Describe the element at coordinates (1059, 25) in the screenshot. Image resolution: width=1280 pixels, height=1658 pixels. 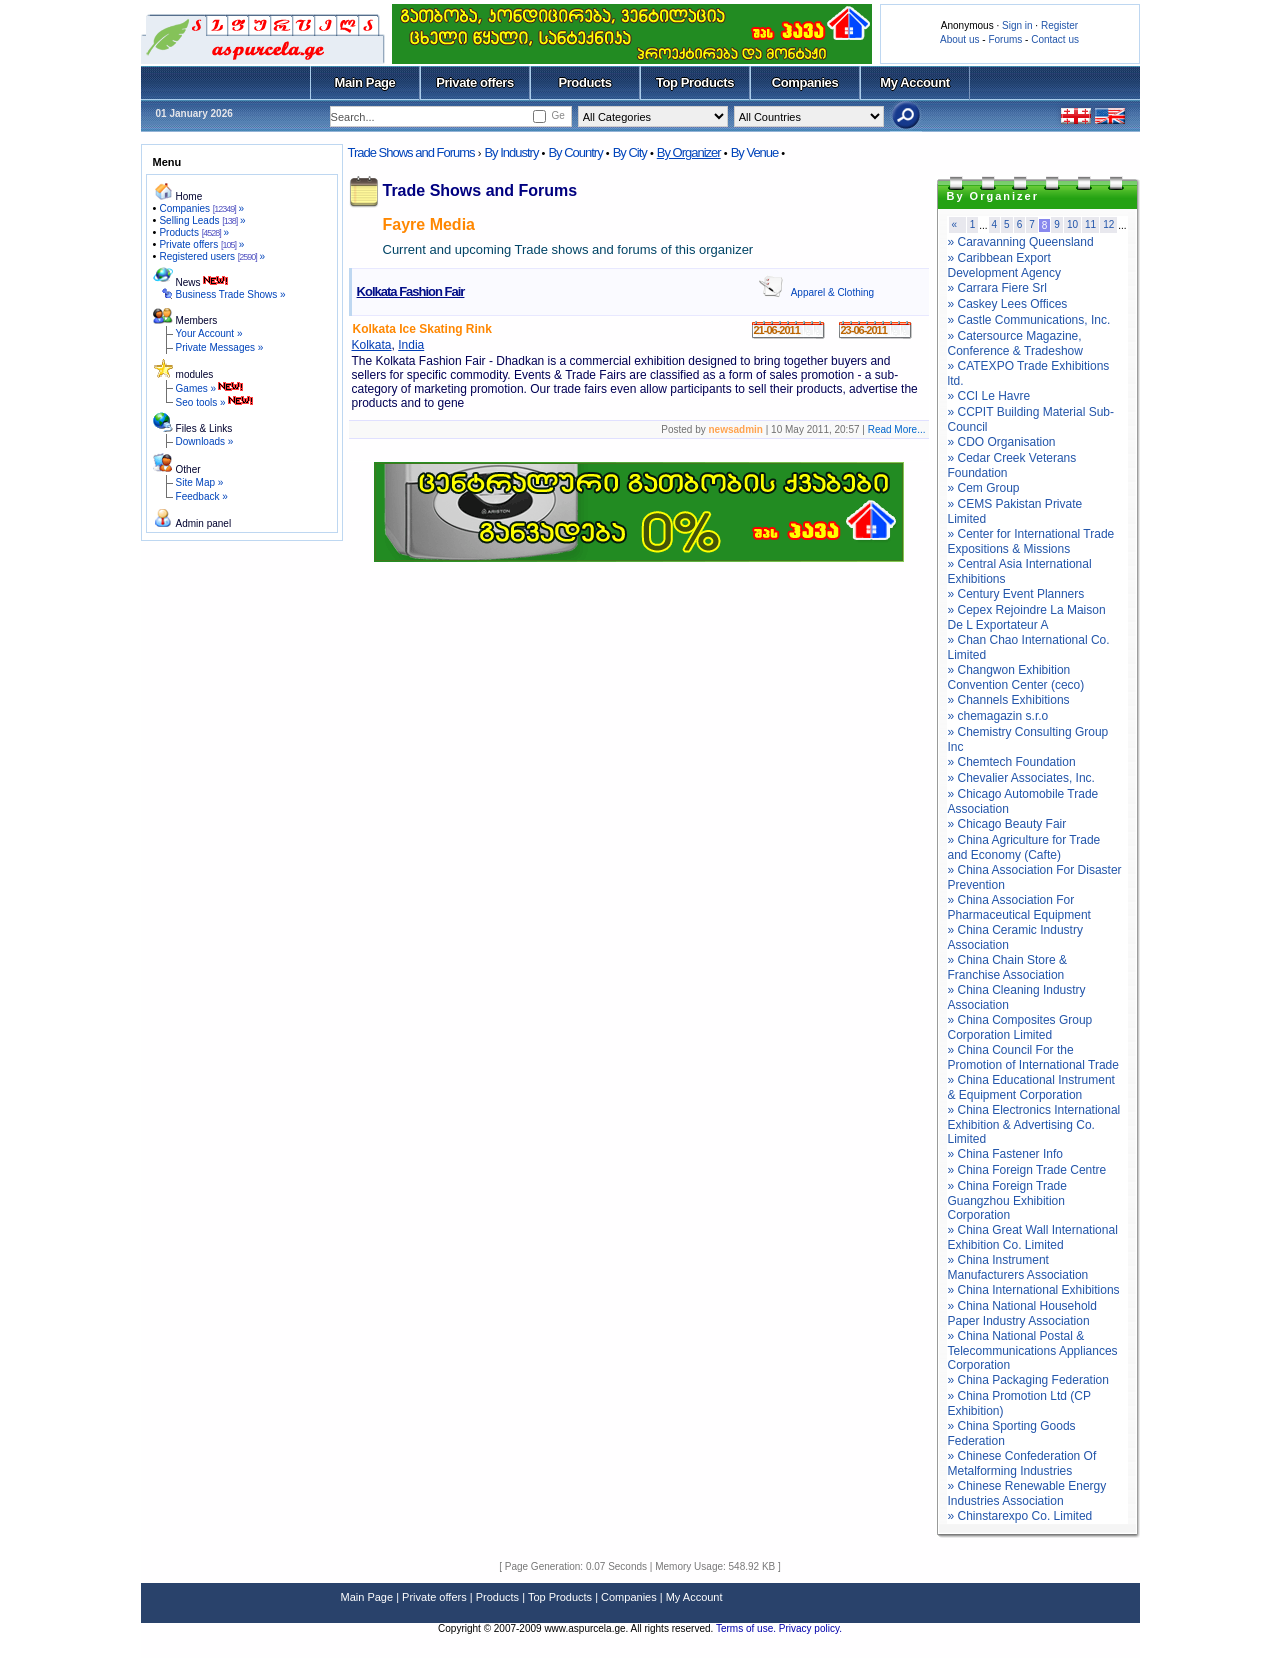
I see `Register` at that location.